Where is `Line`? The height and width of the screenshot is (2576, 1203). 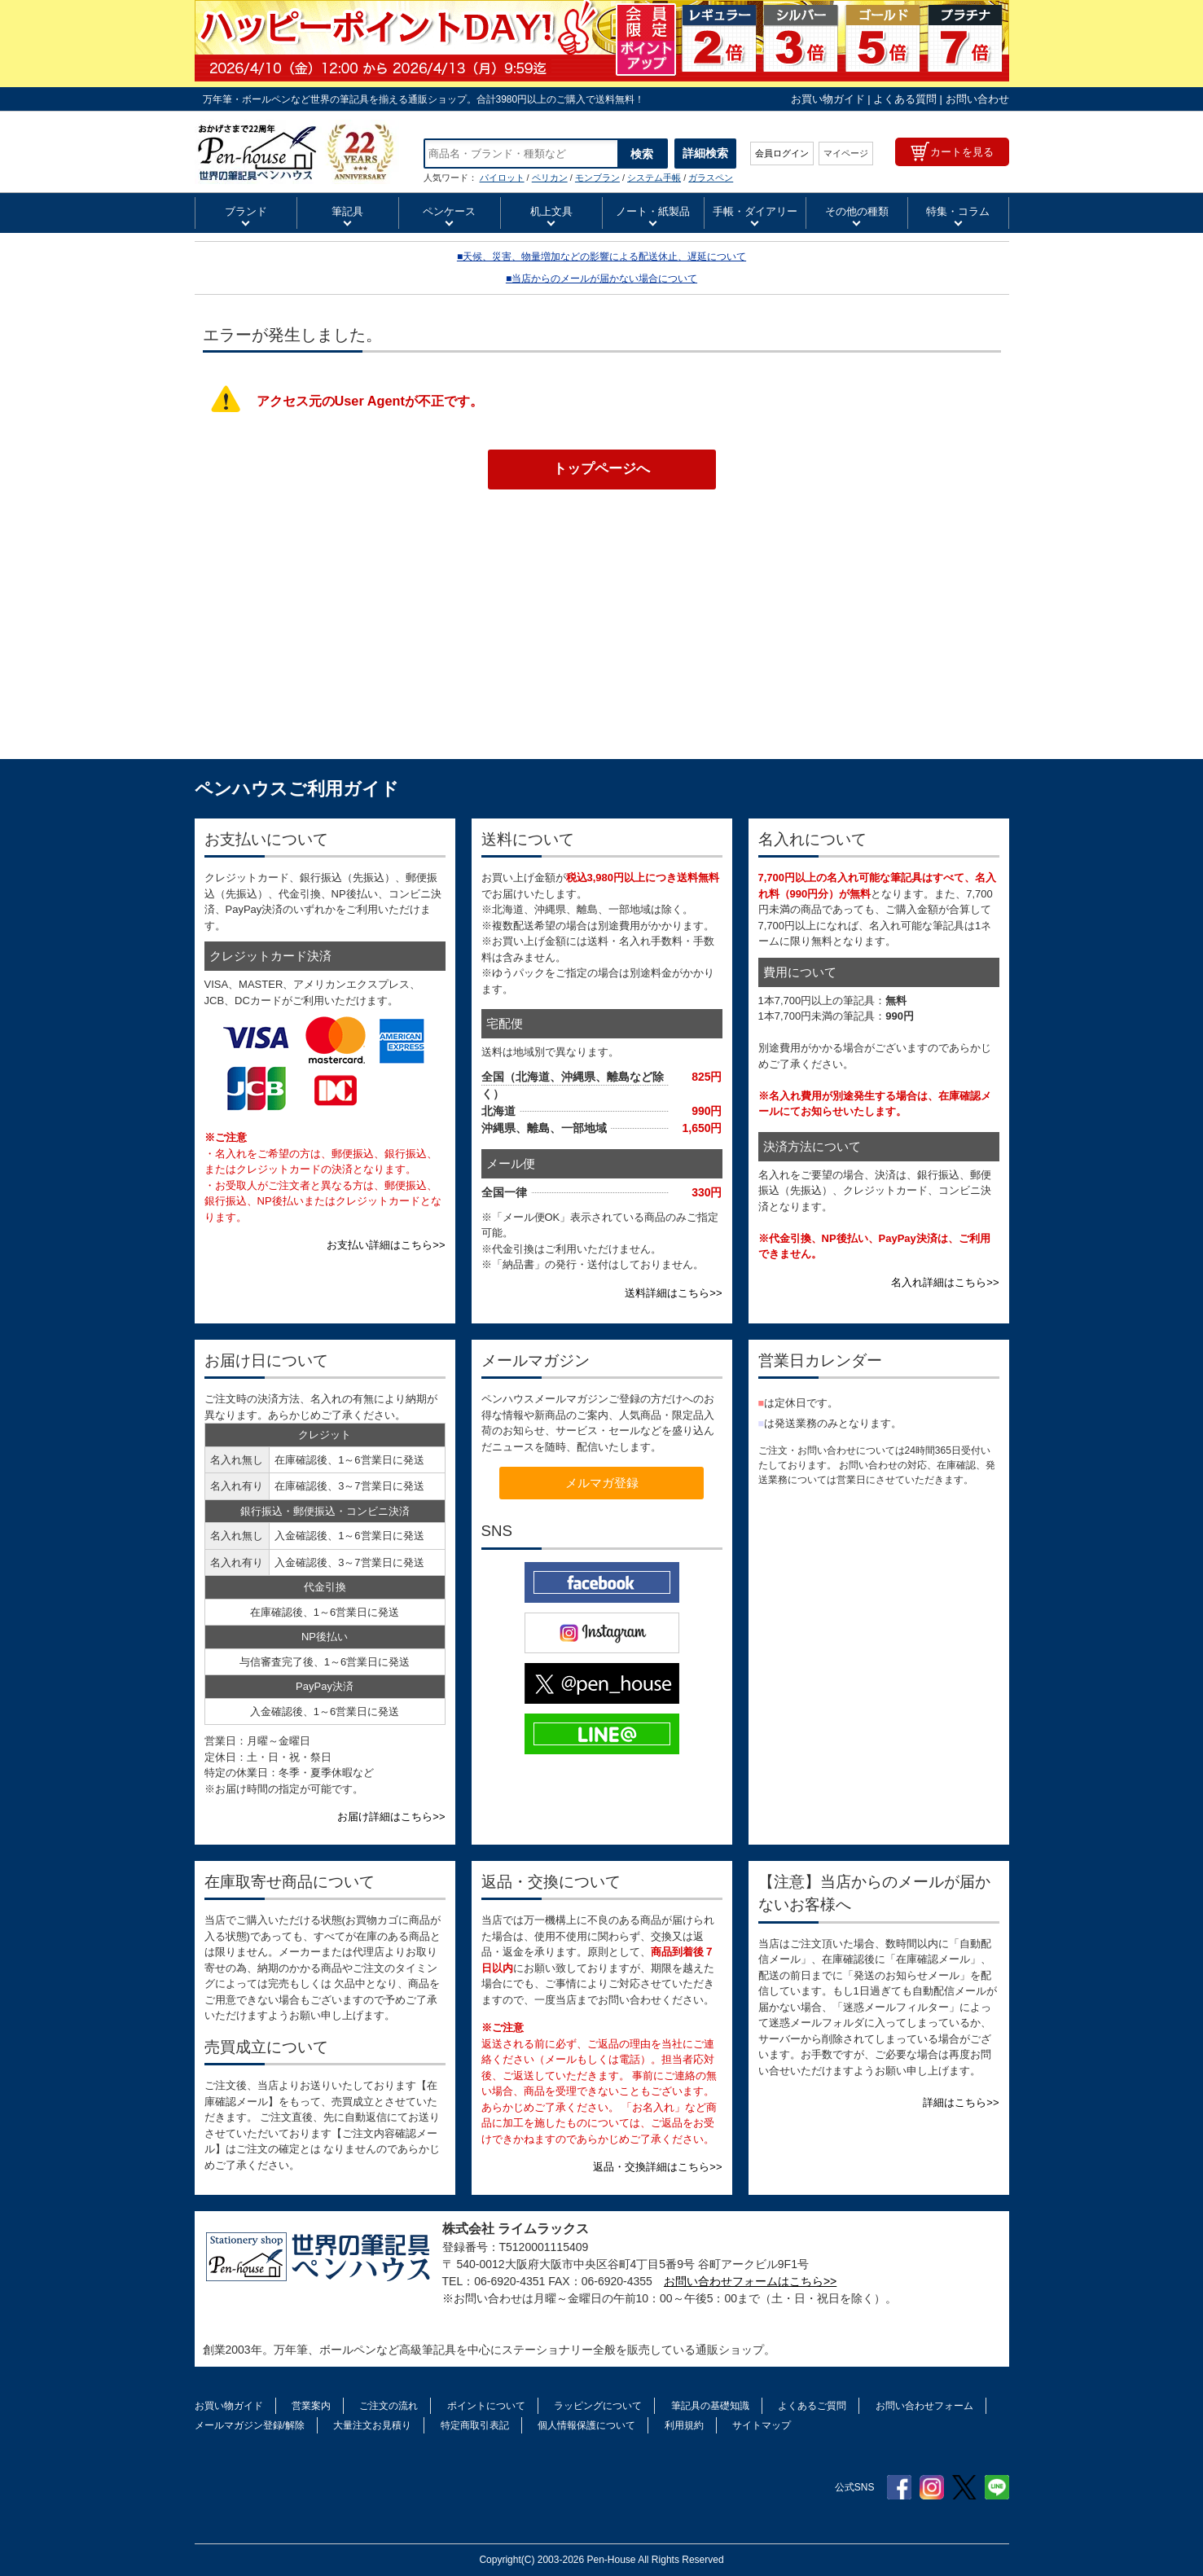
Line is located at coordinates (997, 2487).